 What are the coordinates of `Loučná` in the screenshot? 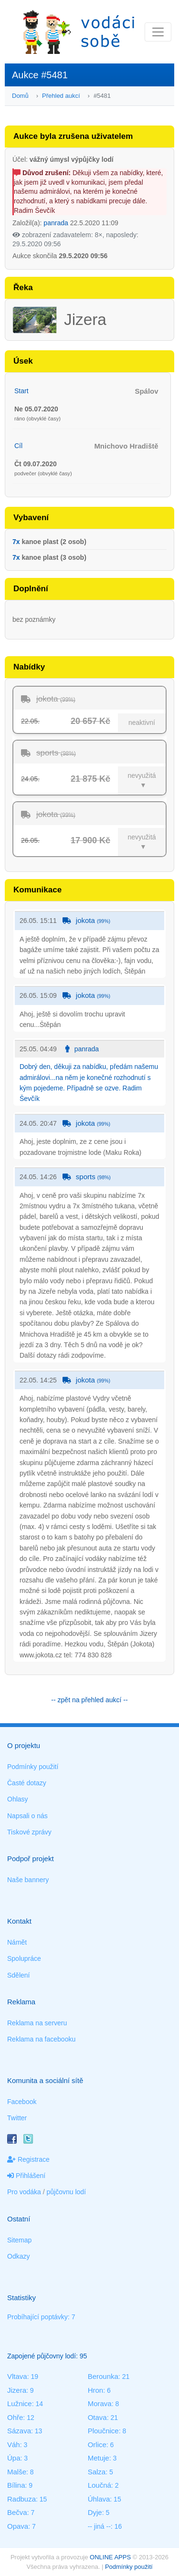 It's located at (99, 2485).